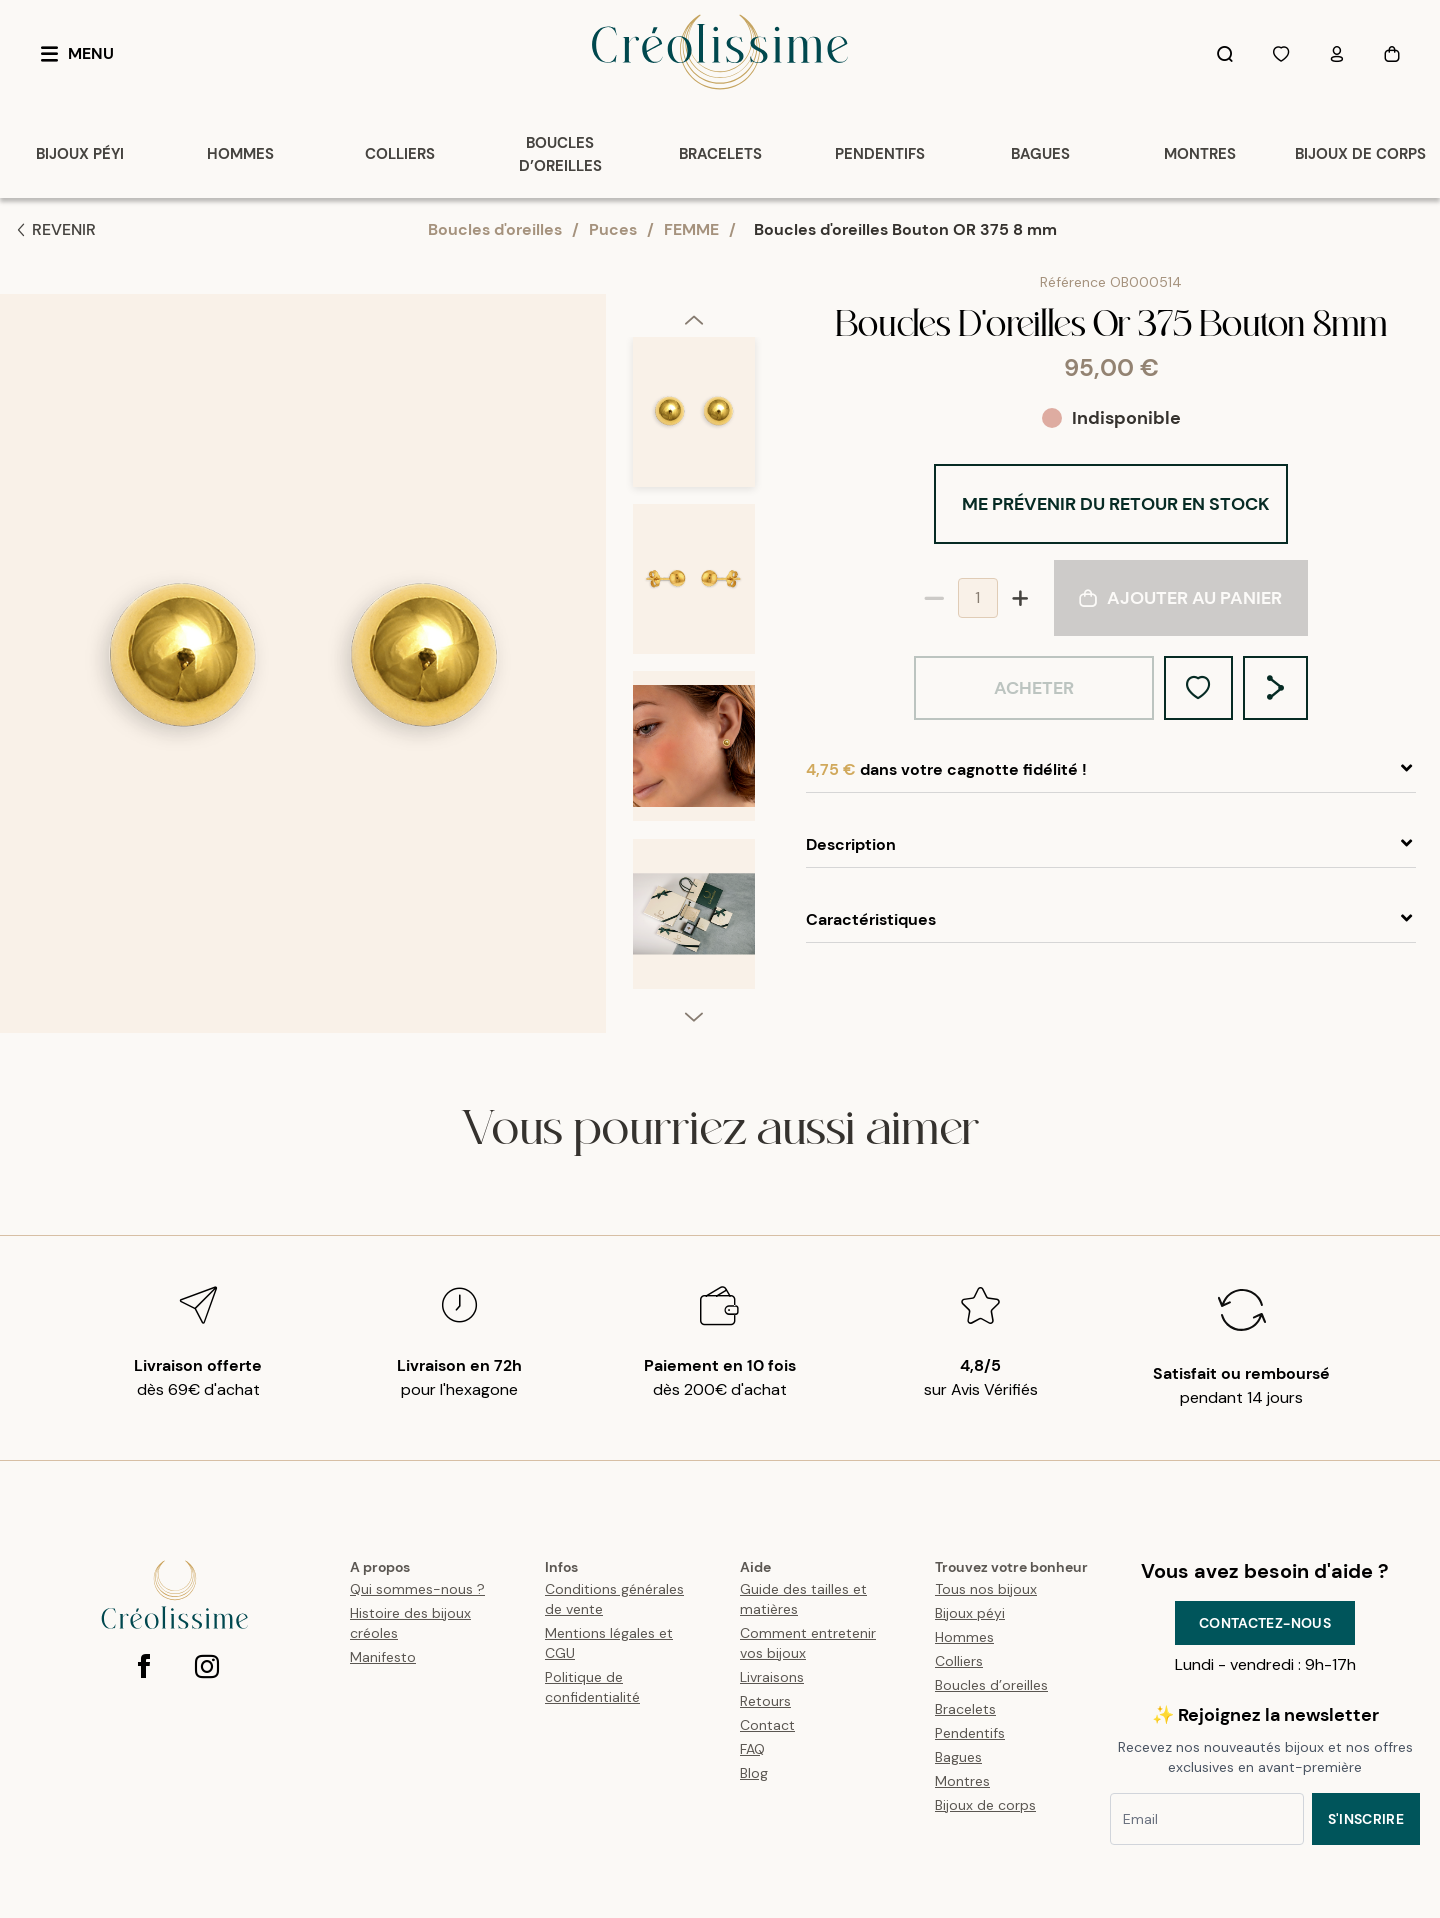 Image resolution: width=1440 pixels, height=1918 pixels. What do you see at coordinates (1116, 504) in the screenshot?
I see `Me prévenir du retour en stock` at bounding box center [1116, 504].